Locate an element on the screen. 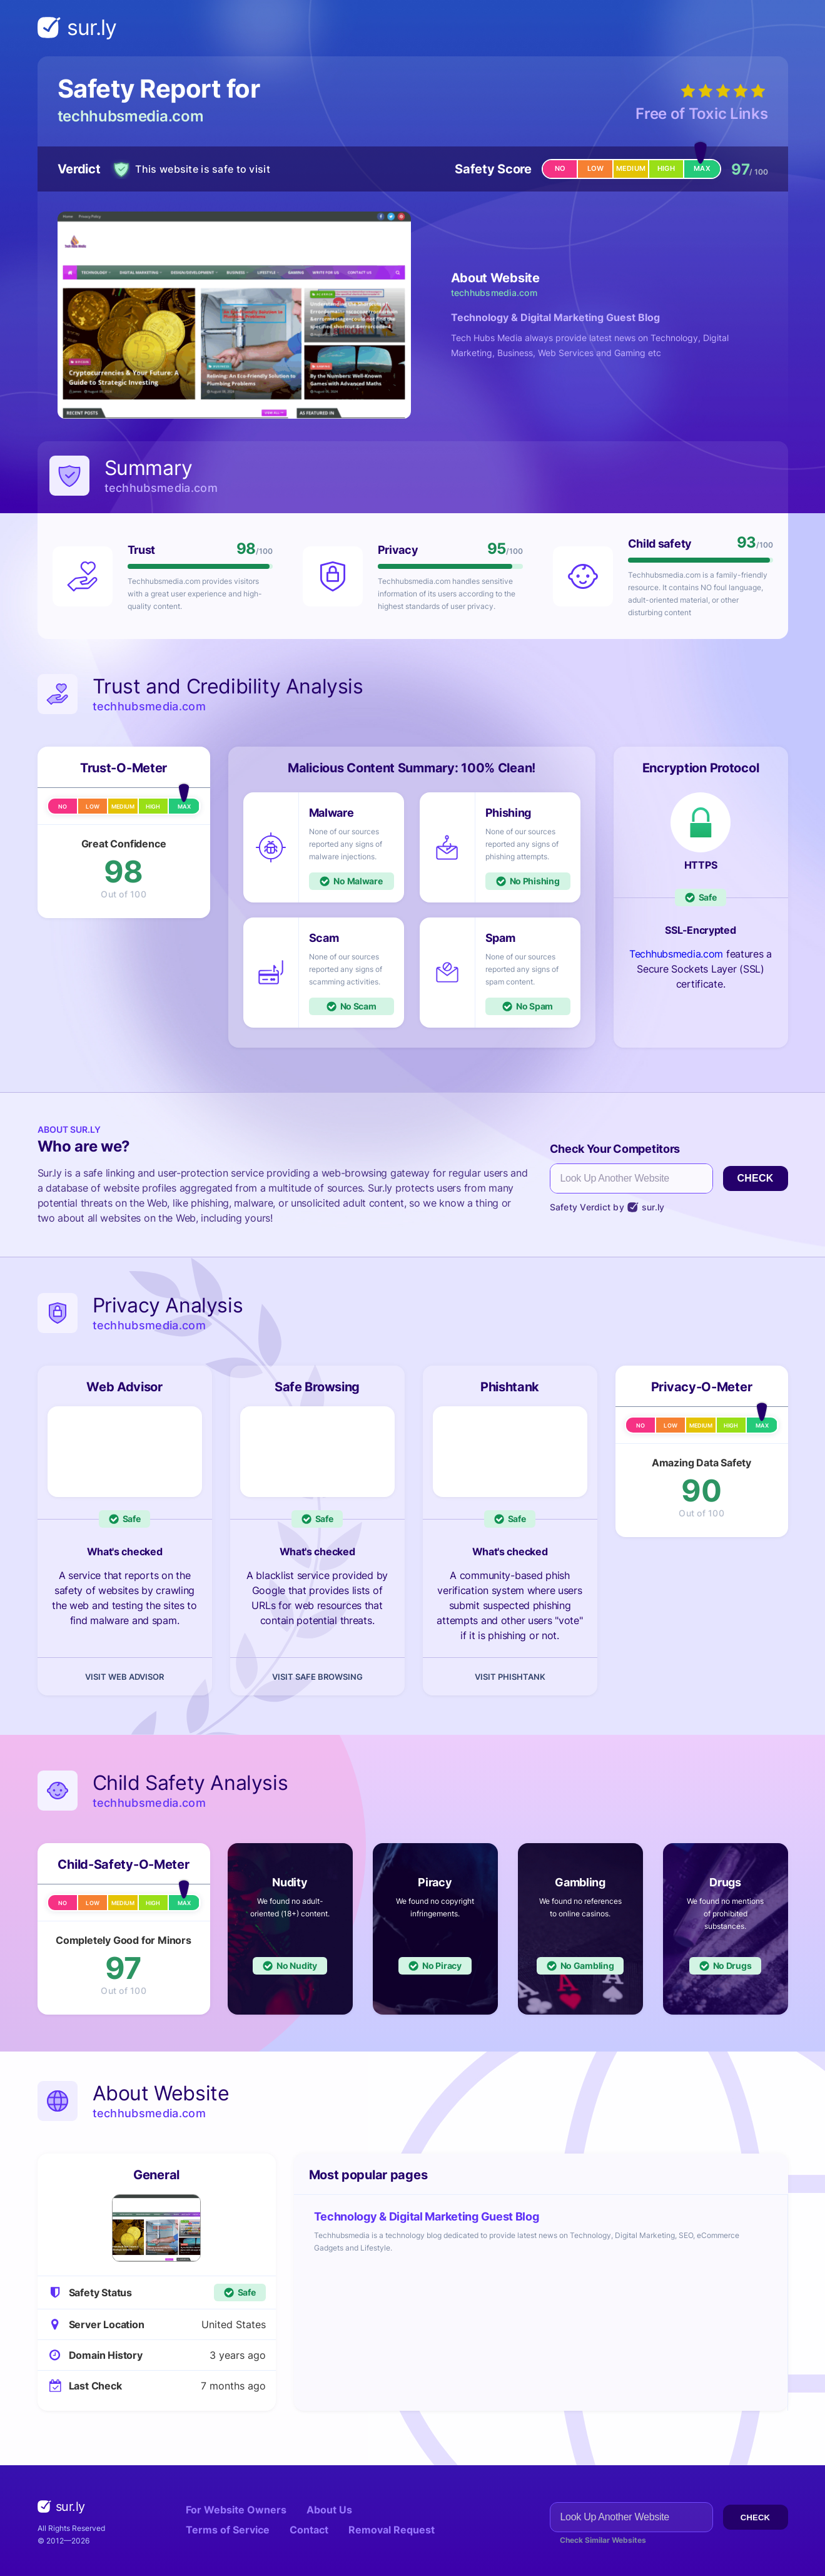 The height and width of the screenshot is (2576, 825). About Us is located at coordinates (329, 2509).